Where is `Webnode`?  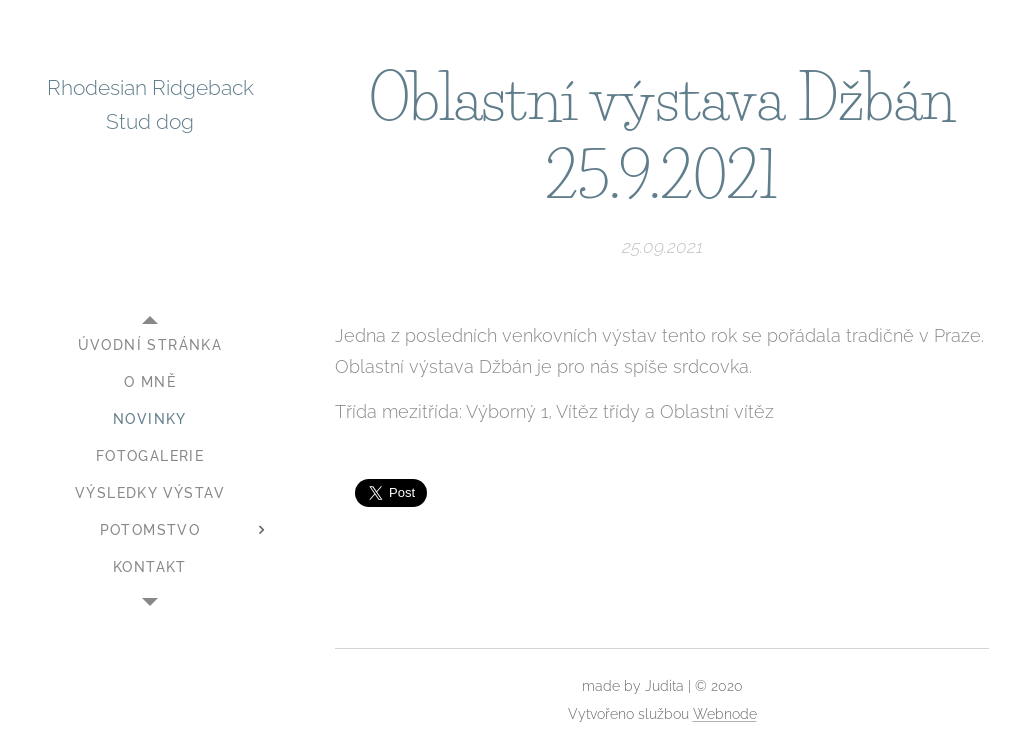 Webnode is located at coordinates (725, 714).